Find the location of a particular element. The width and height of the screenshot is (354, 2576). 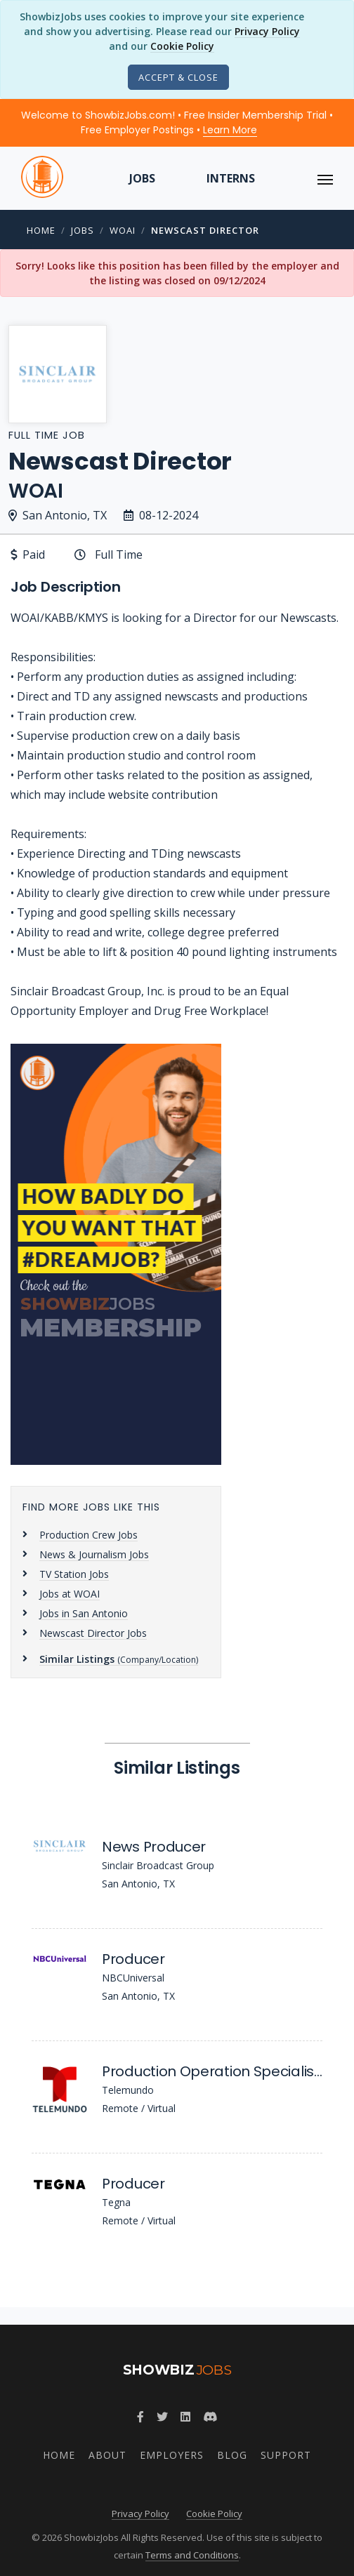

News & Journalism Jobs is located at coordinates (94, 1554).